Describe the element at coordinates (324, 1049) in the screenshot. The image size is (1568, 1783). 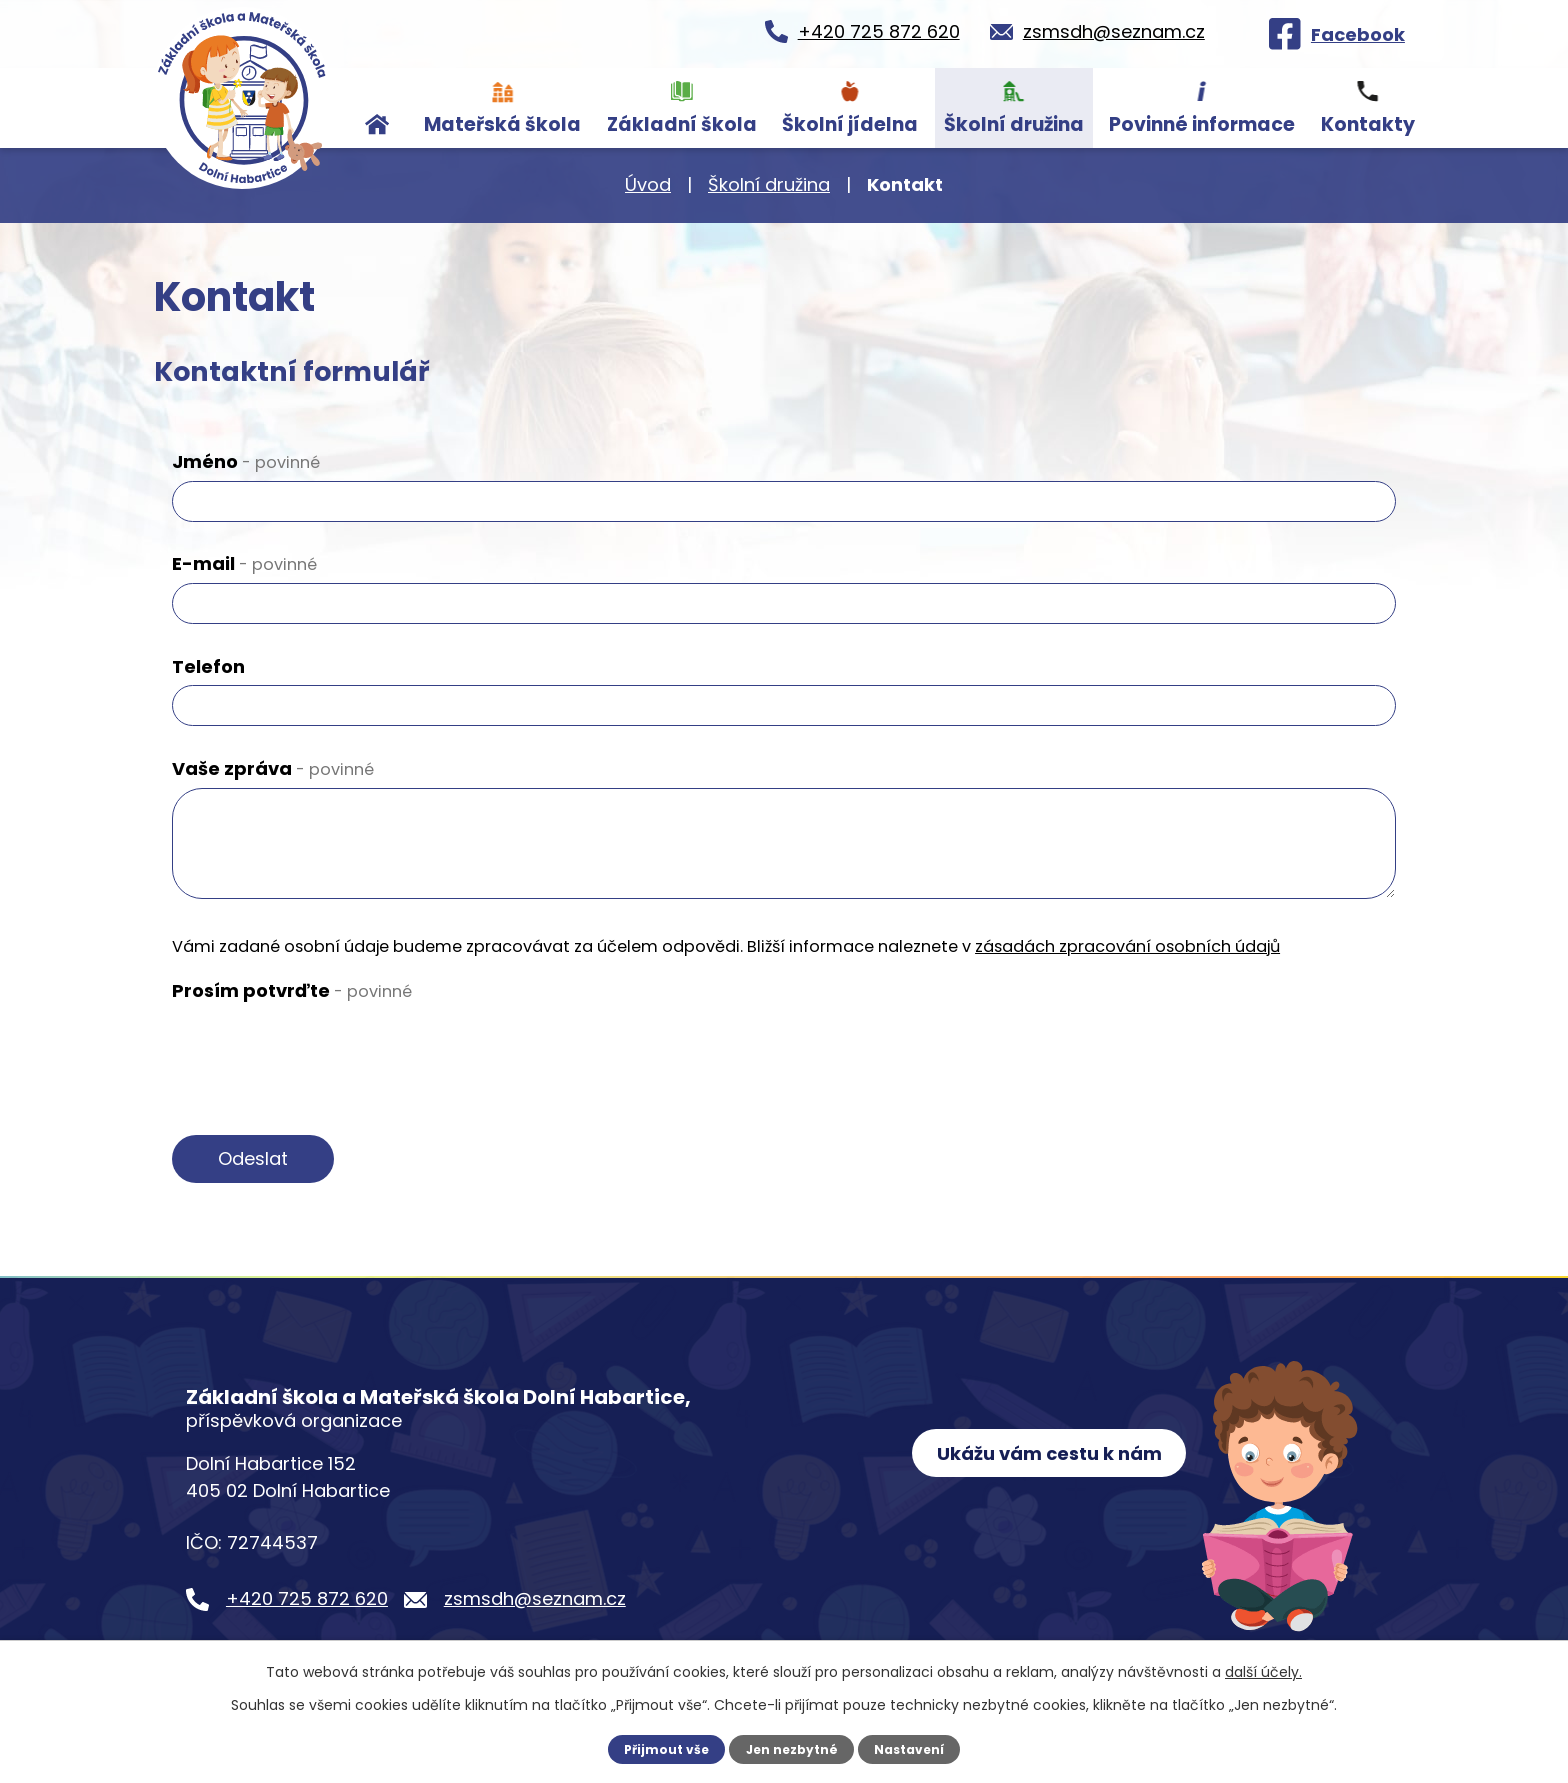
I see `[presentation]` at that location.